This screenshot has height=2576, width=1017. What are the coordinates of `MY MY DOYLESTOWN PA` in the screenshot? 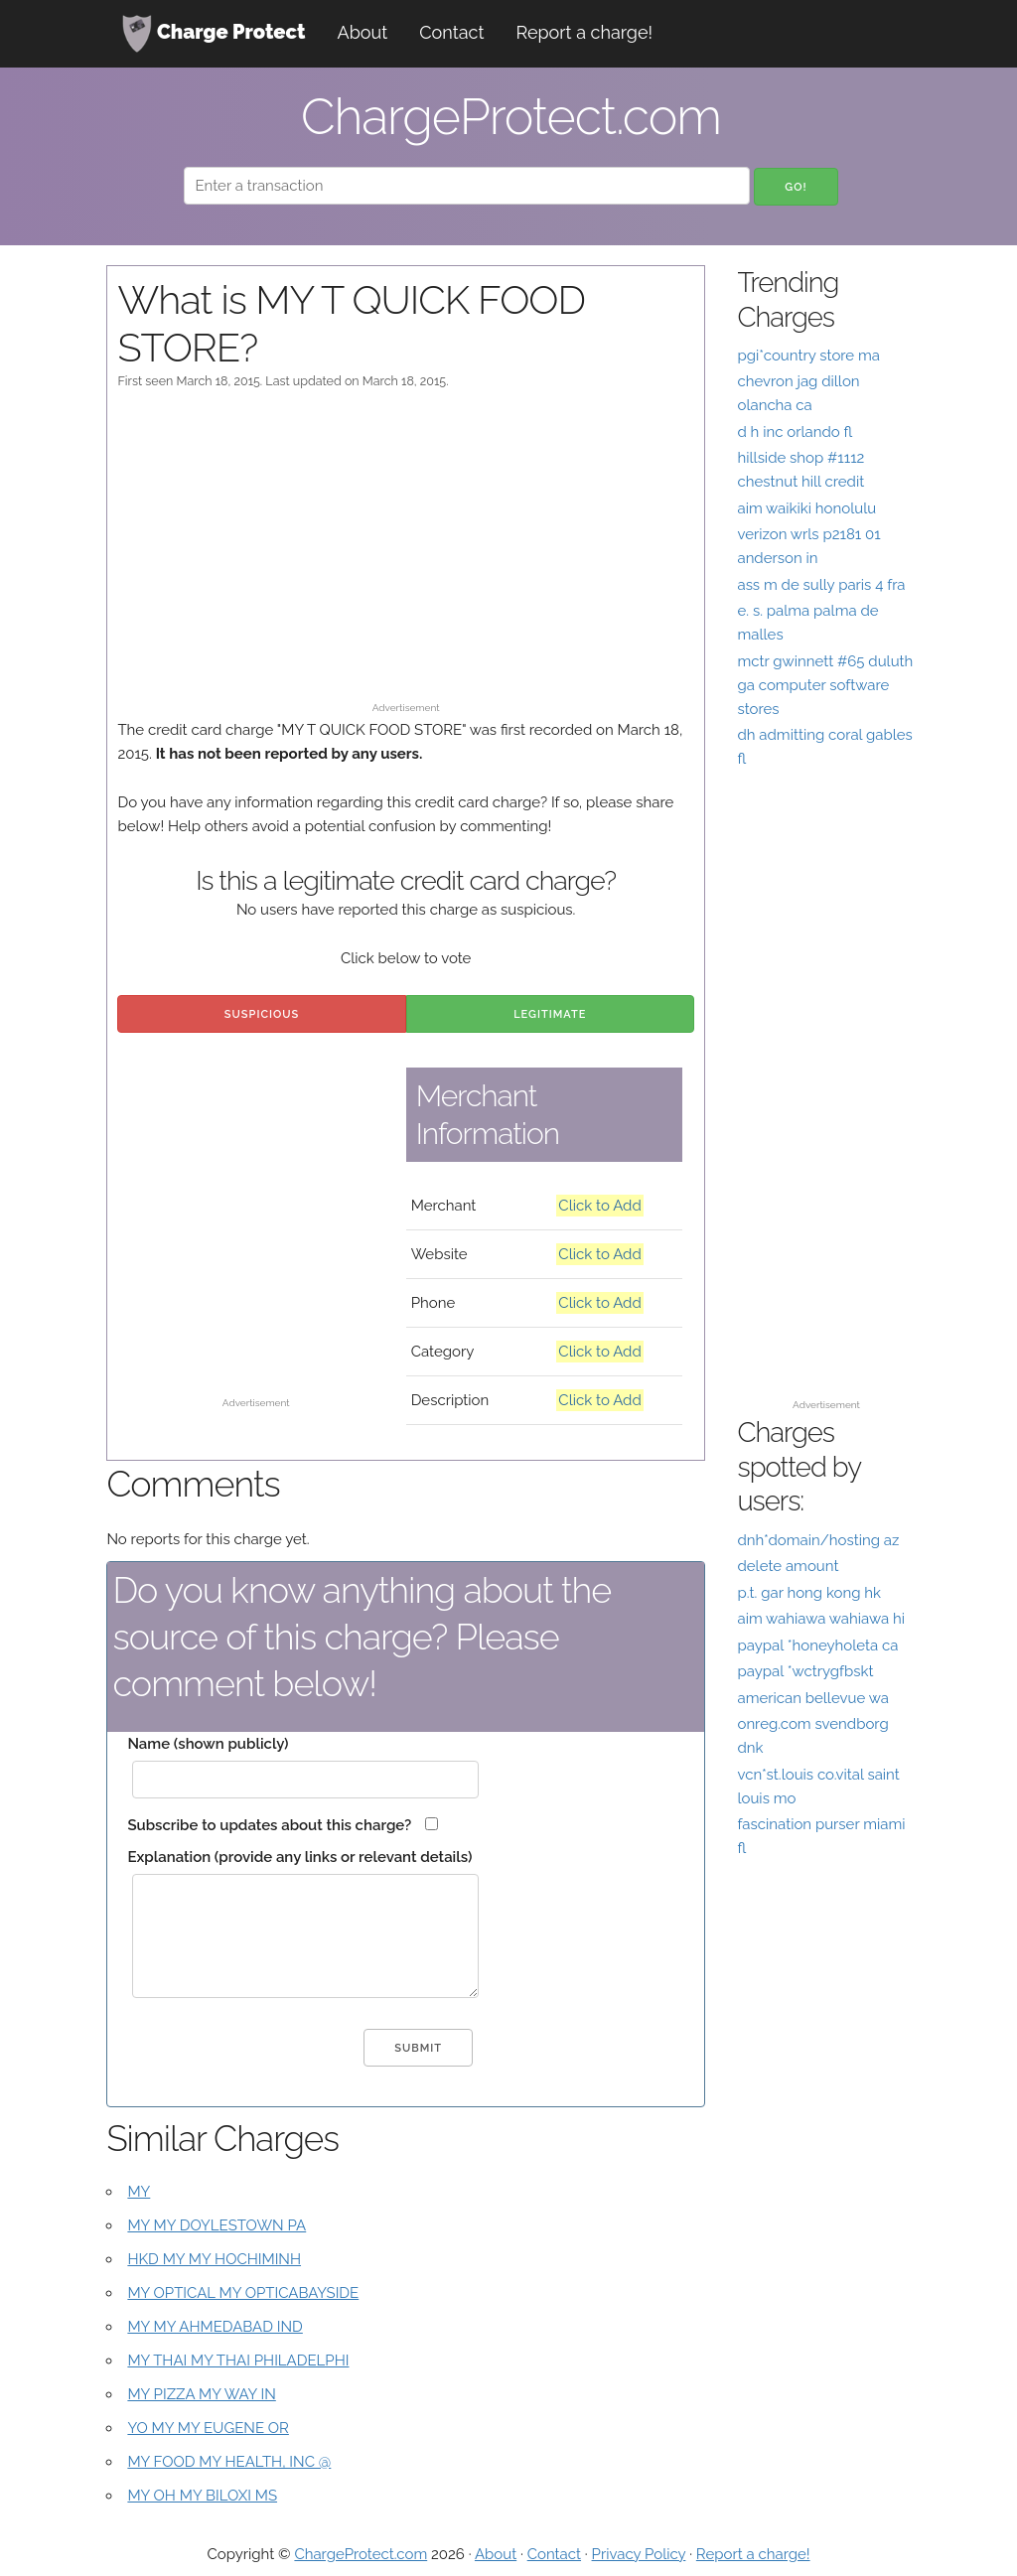 It's located at (216, 2225).